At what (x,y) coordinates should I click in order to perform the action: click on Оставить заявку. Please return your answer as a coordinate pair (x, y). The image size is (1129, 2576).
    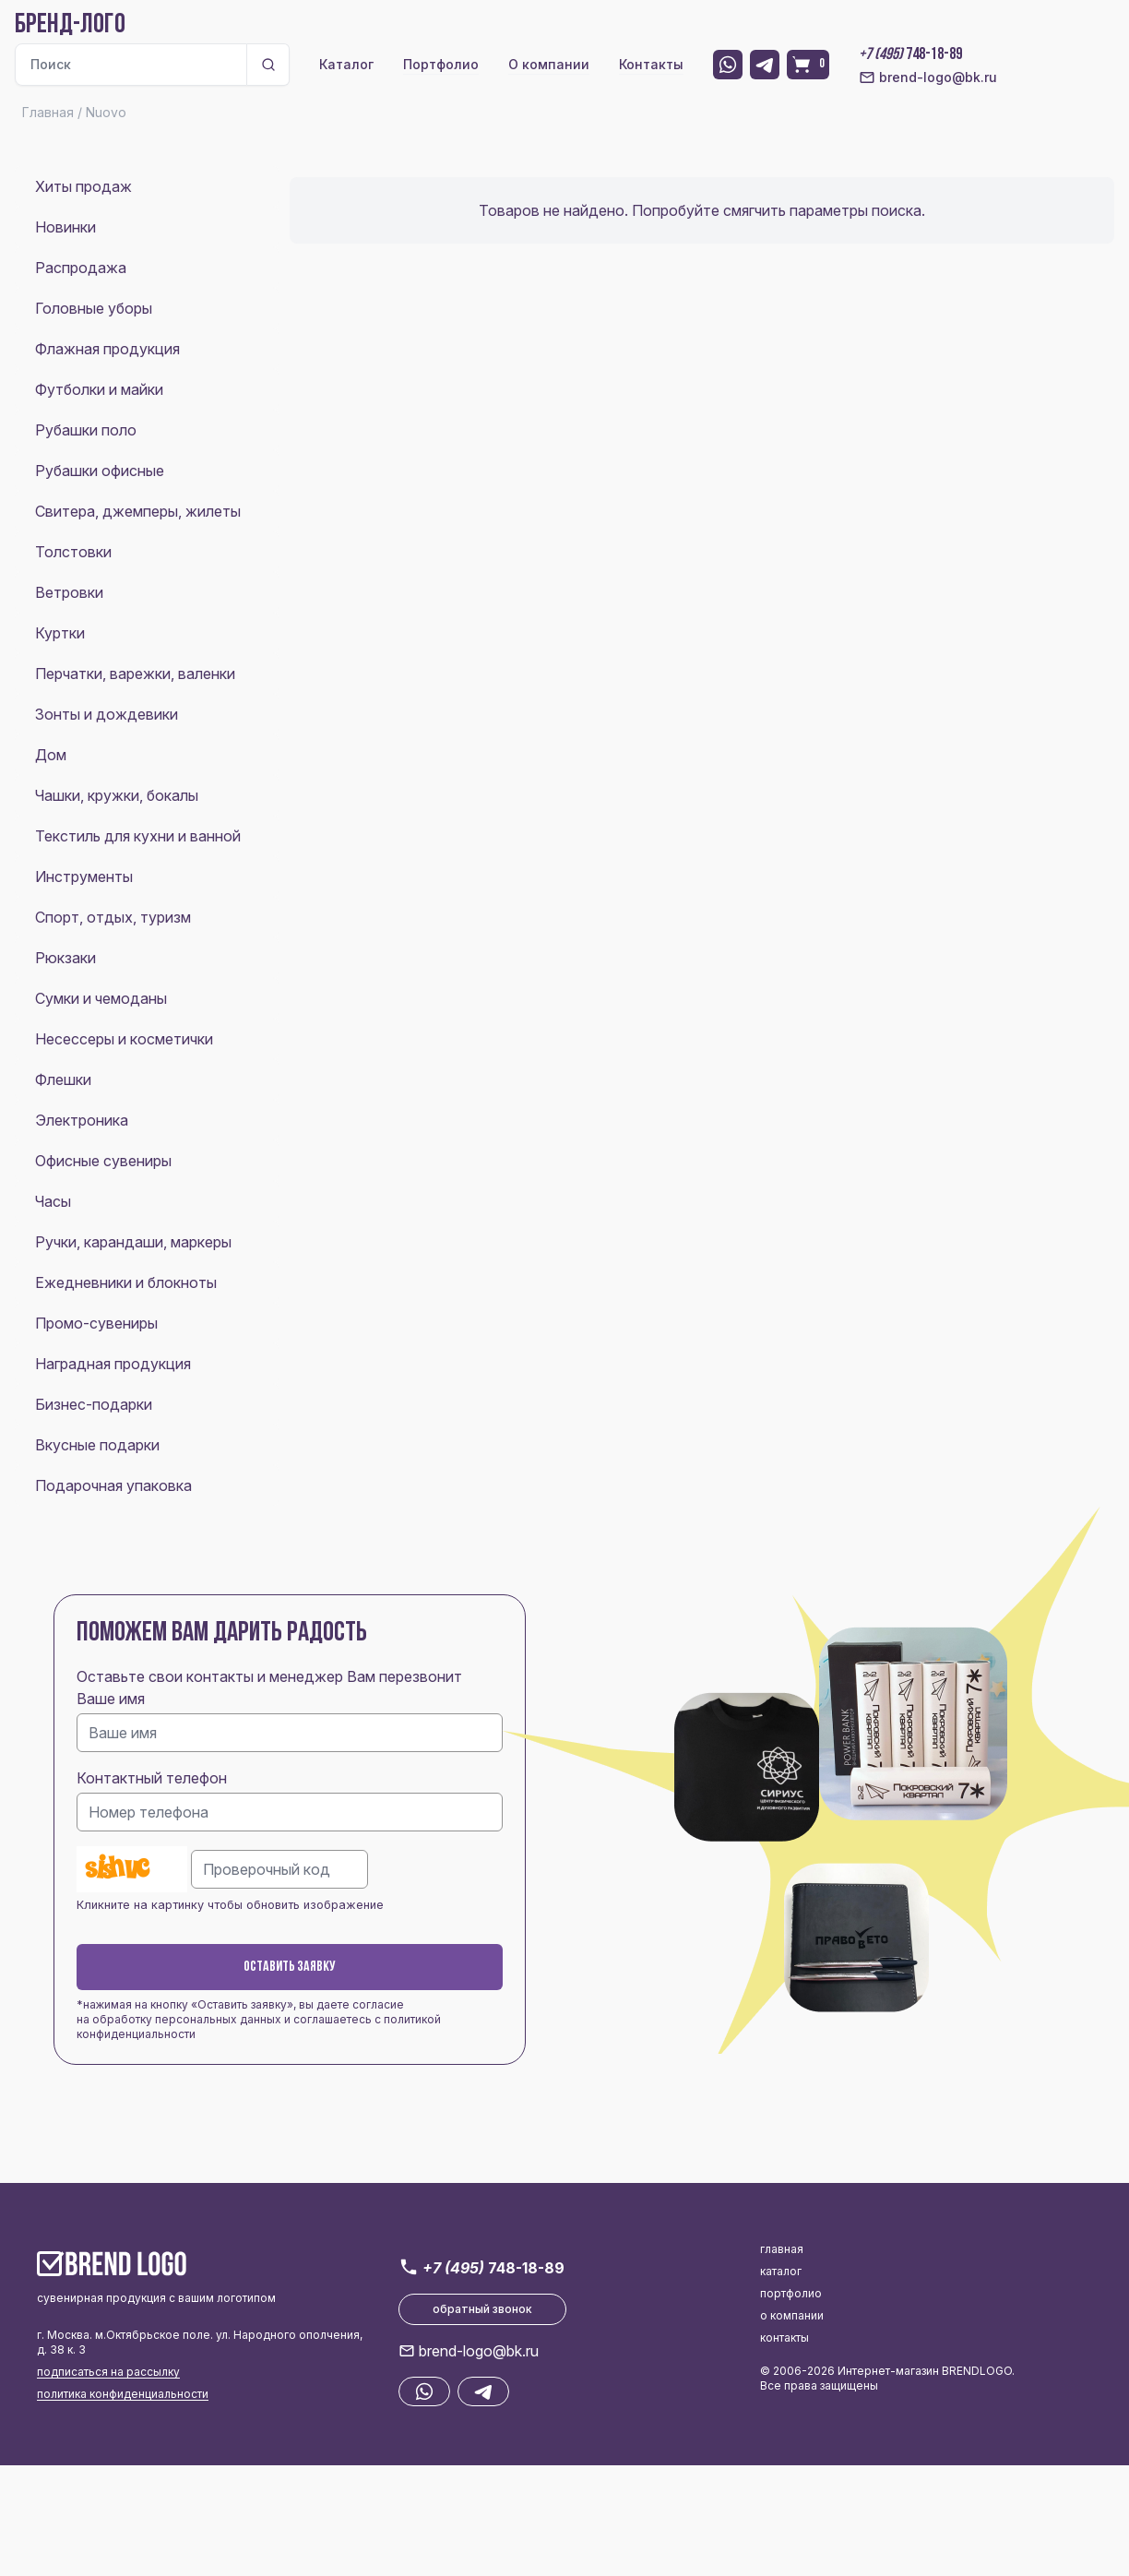
    Looking at the image, I should click on (290, 1967).